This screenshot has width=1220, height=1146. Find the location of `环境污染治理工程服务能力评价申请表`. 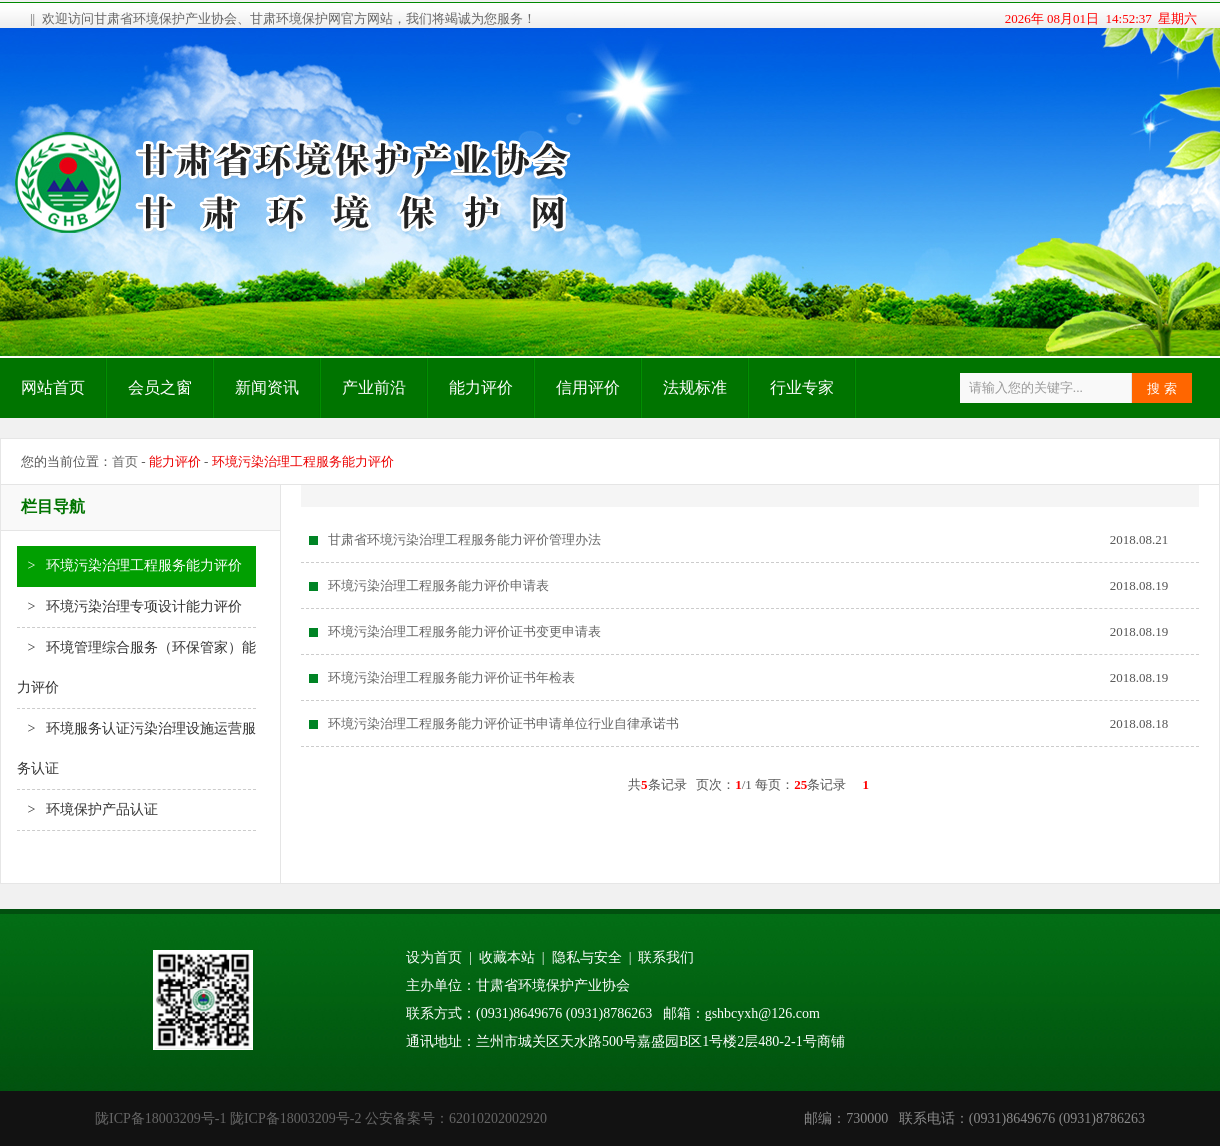

环境污染治理工程服务能力评价申请表 is located at coordinates (438, 585).